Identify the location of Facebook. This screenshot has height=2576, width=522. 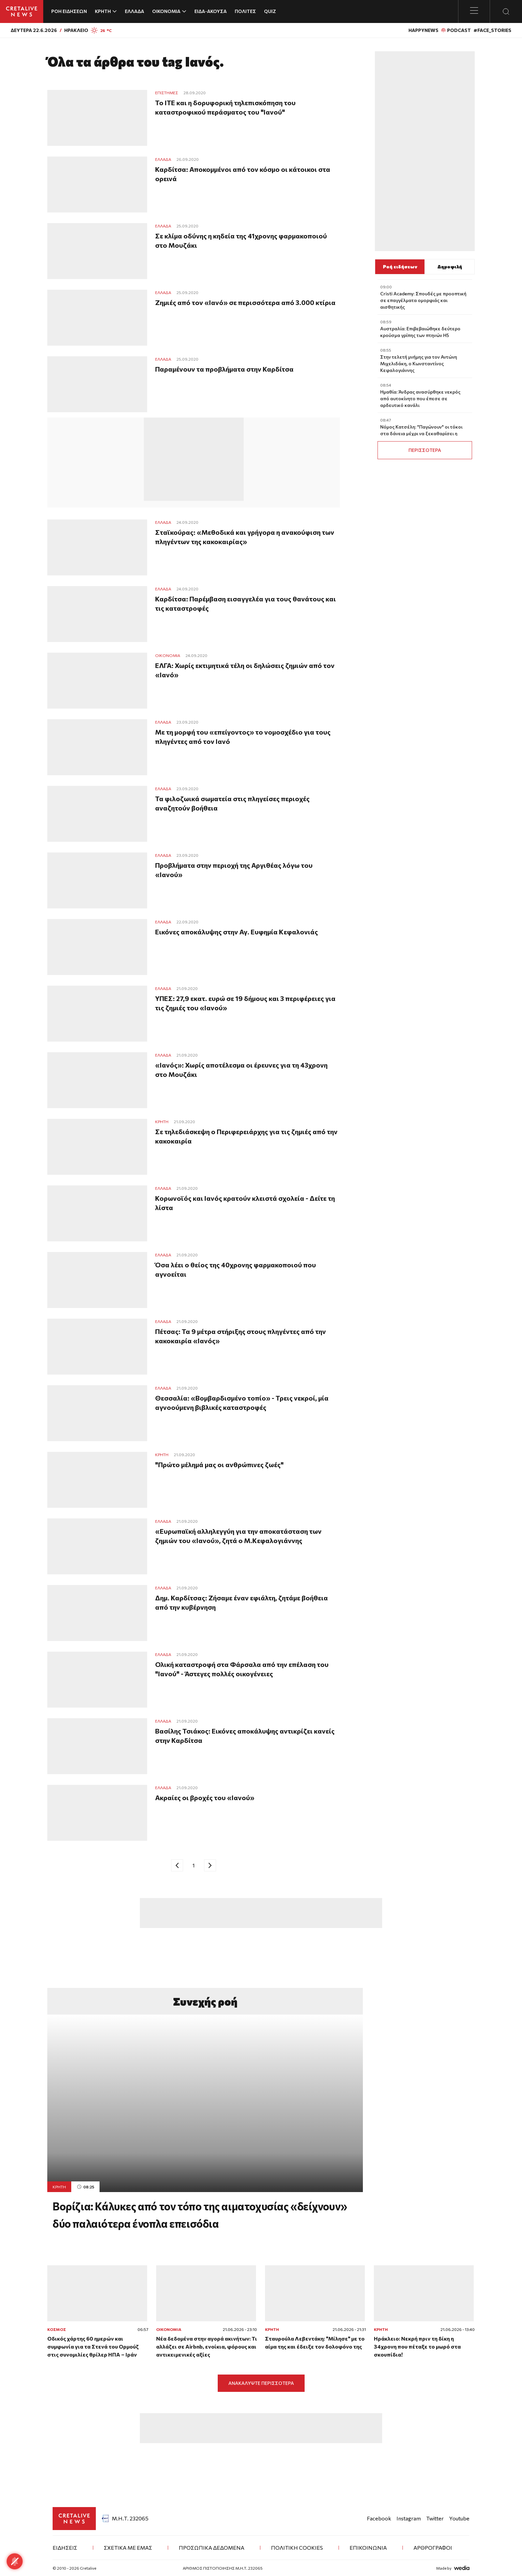
(379, 2518).